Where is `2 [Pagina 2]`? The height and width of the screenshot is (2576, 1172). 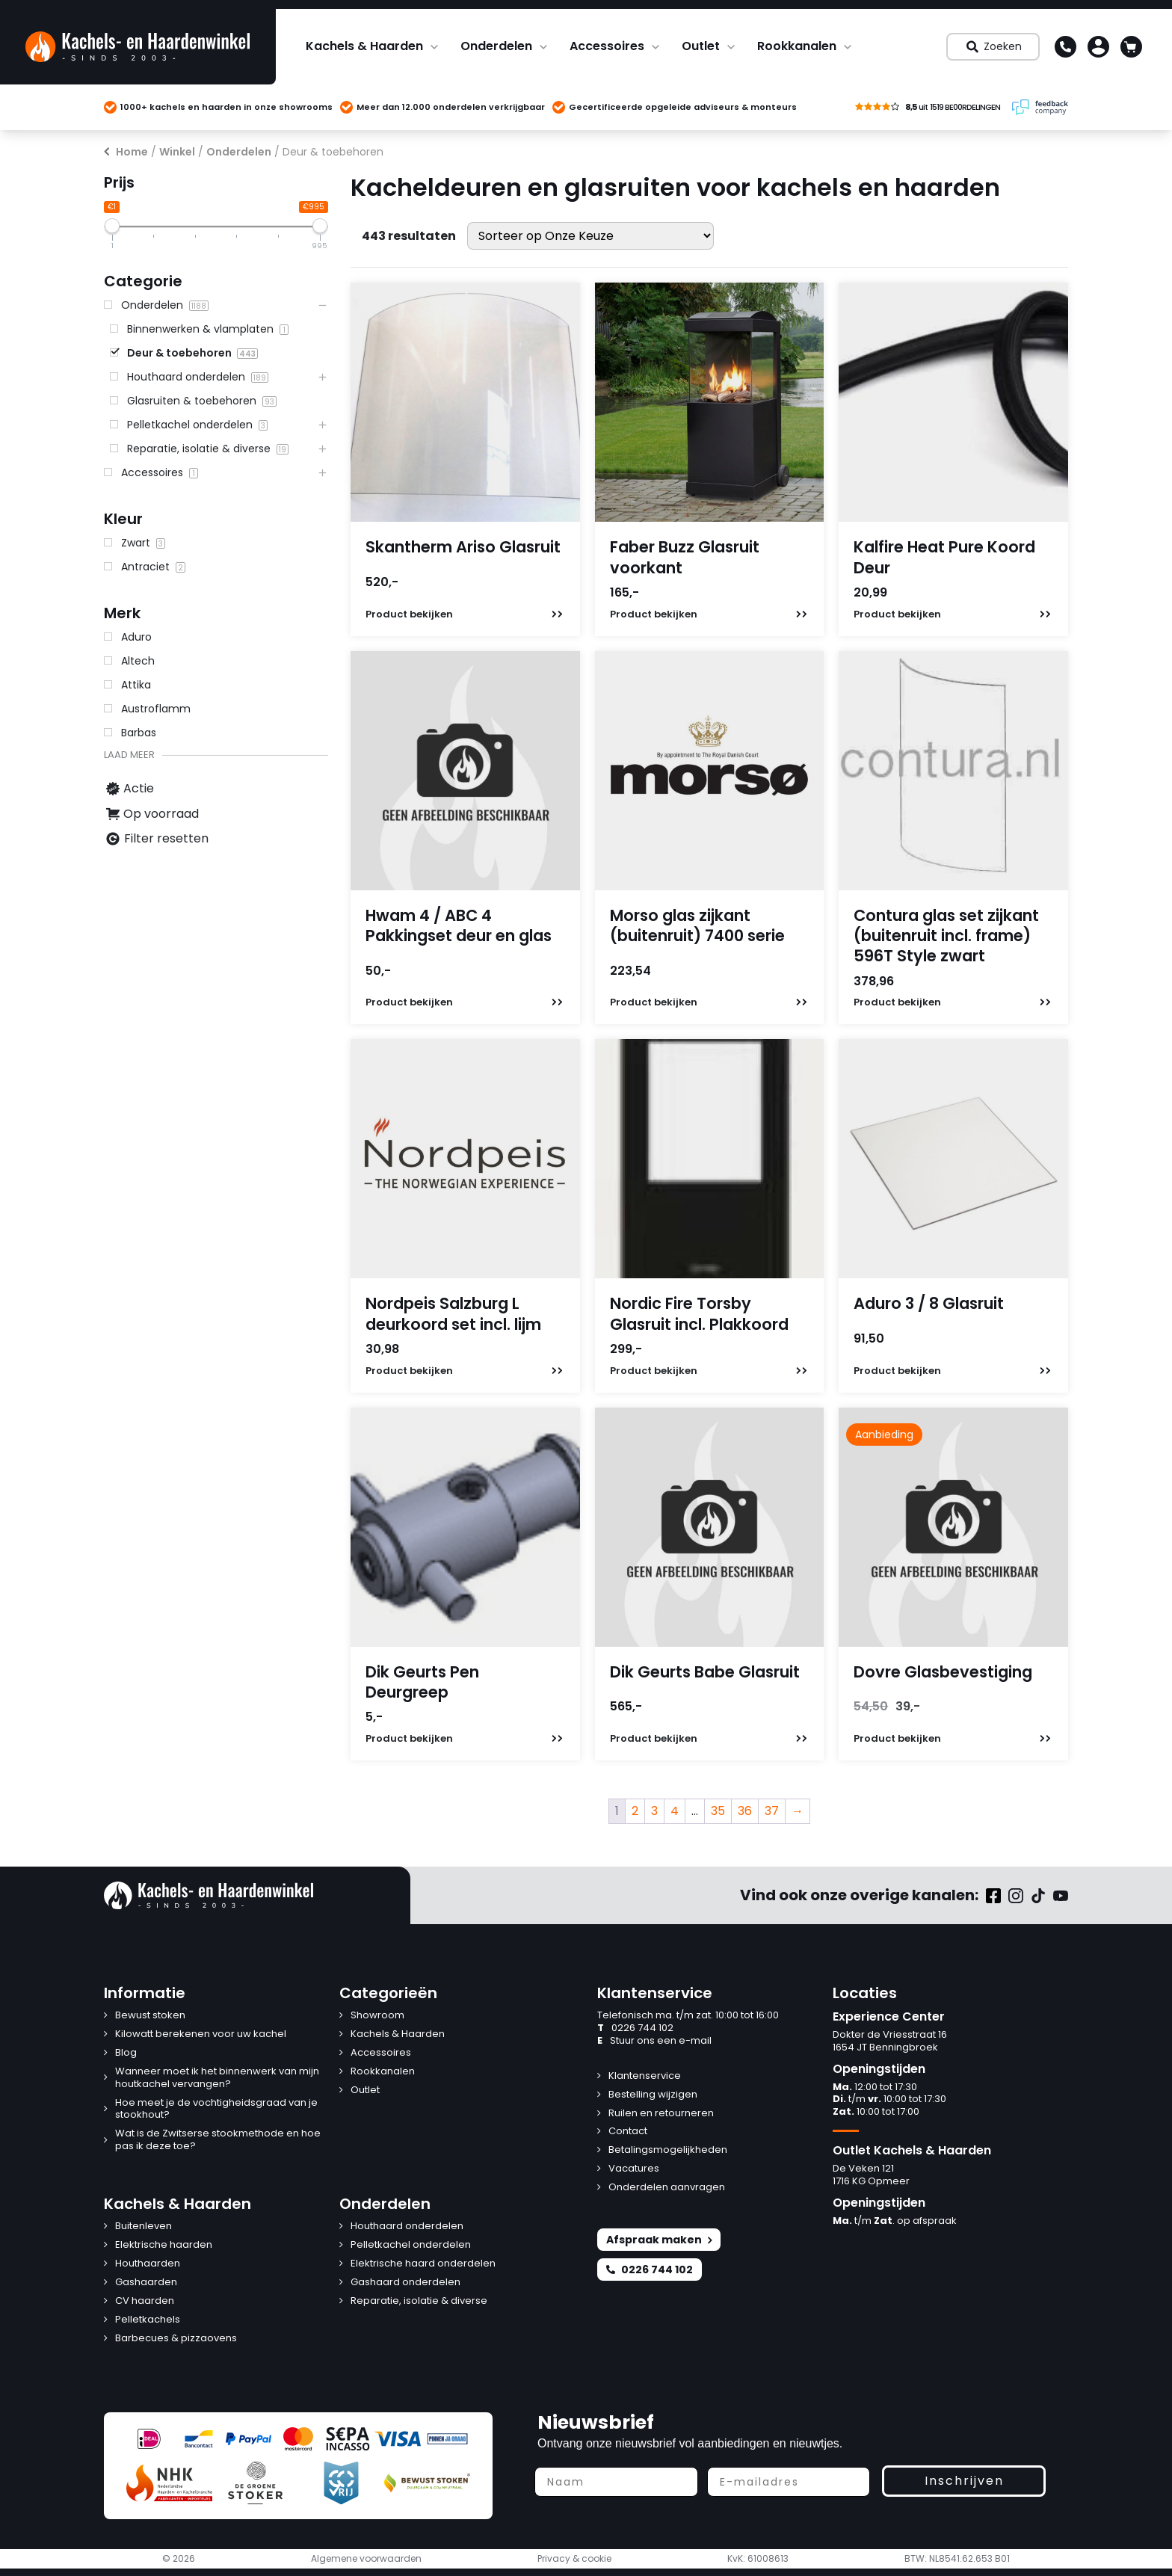 2 [Pagina 2] is located at coordinates (635, 1810).